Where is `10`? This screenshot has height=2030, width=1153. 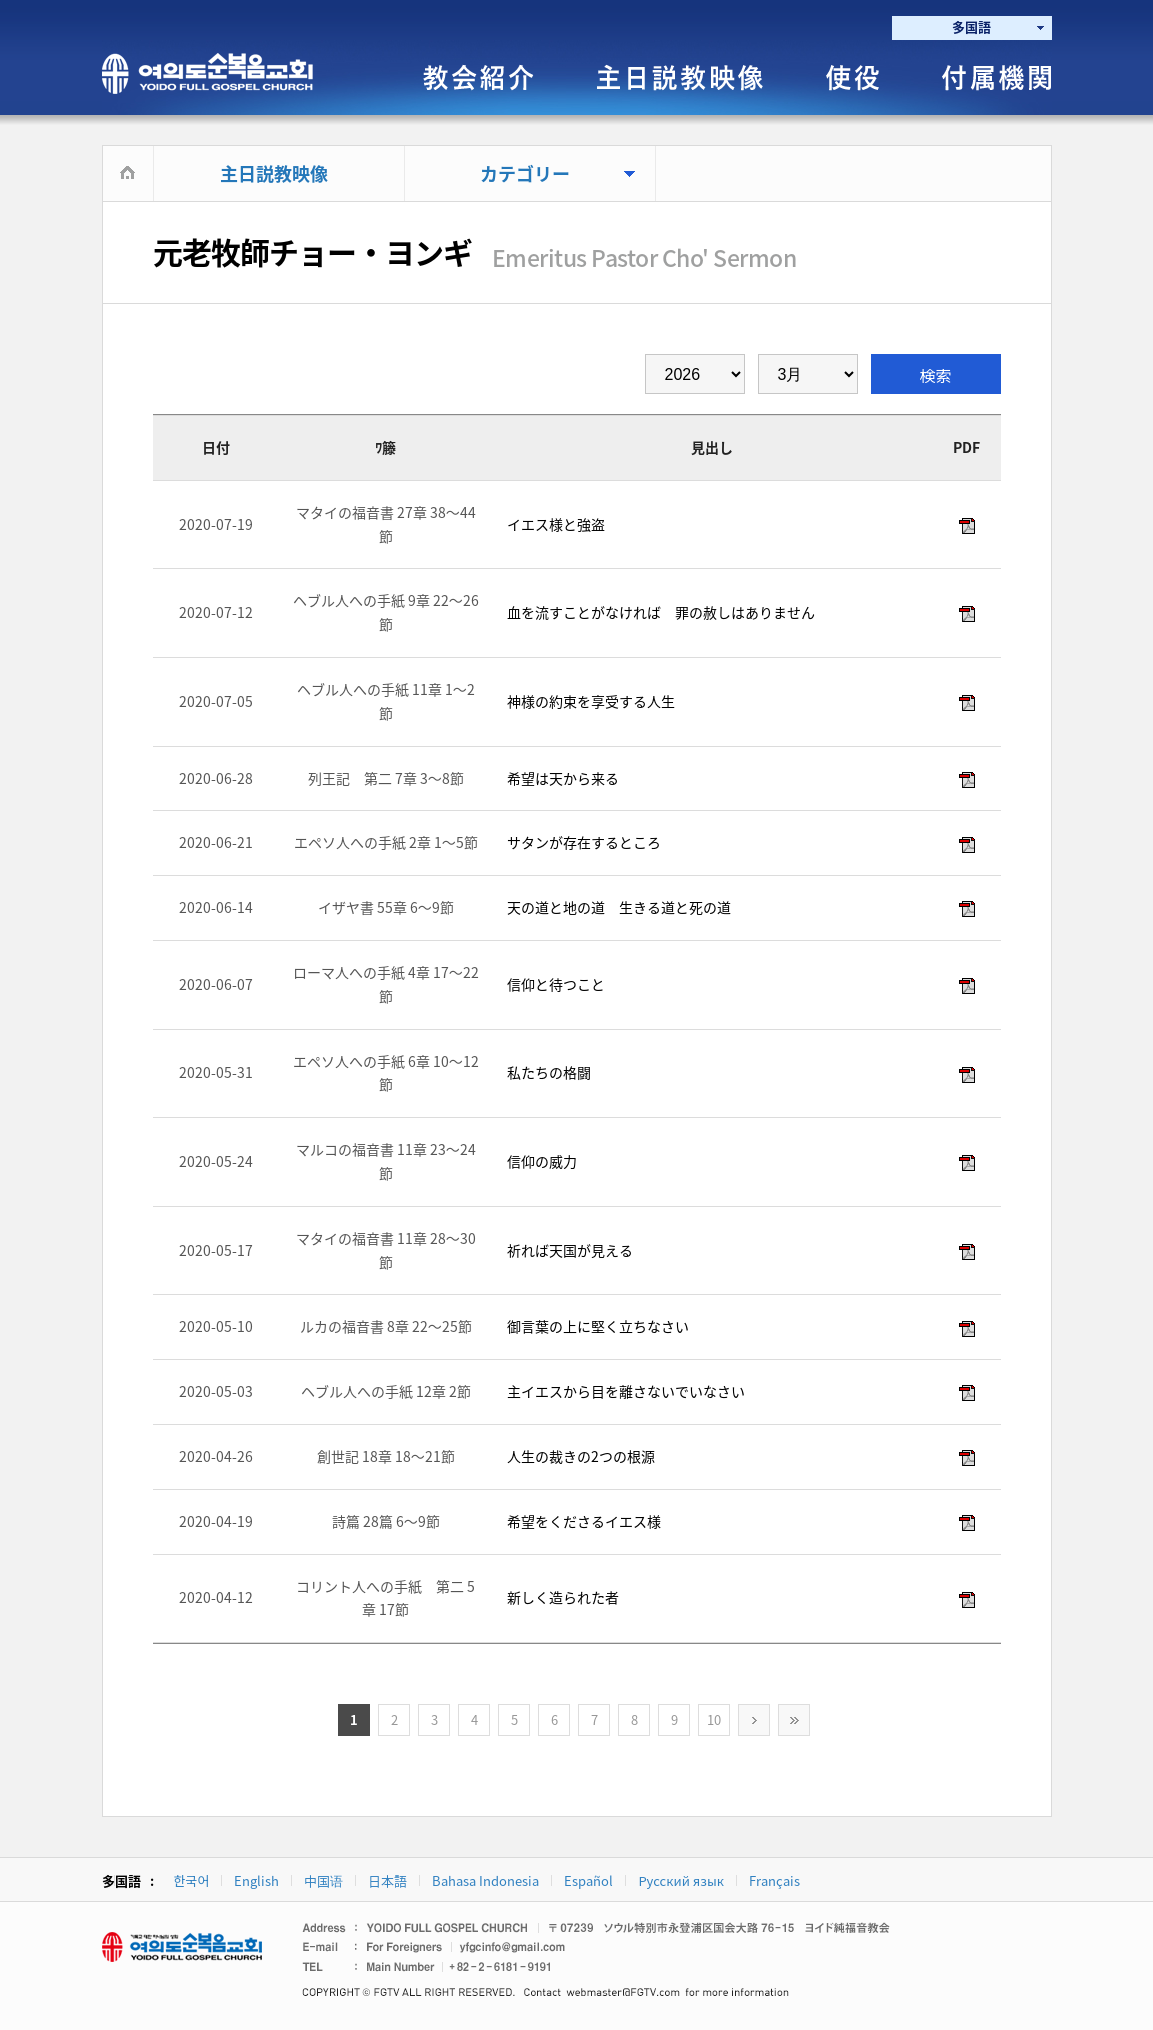 10 is located at coordinates (714, 1719).